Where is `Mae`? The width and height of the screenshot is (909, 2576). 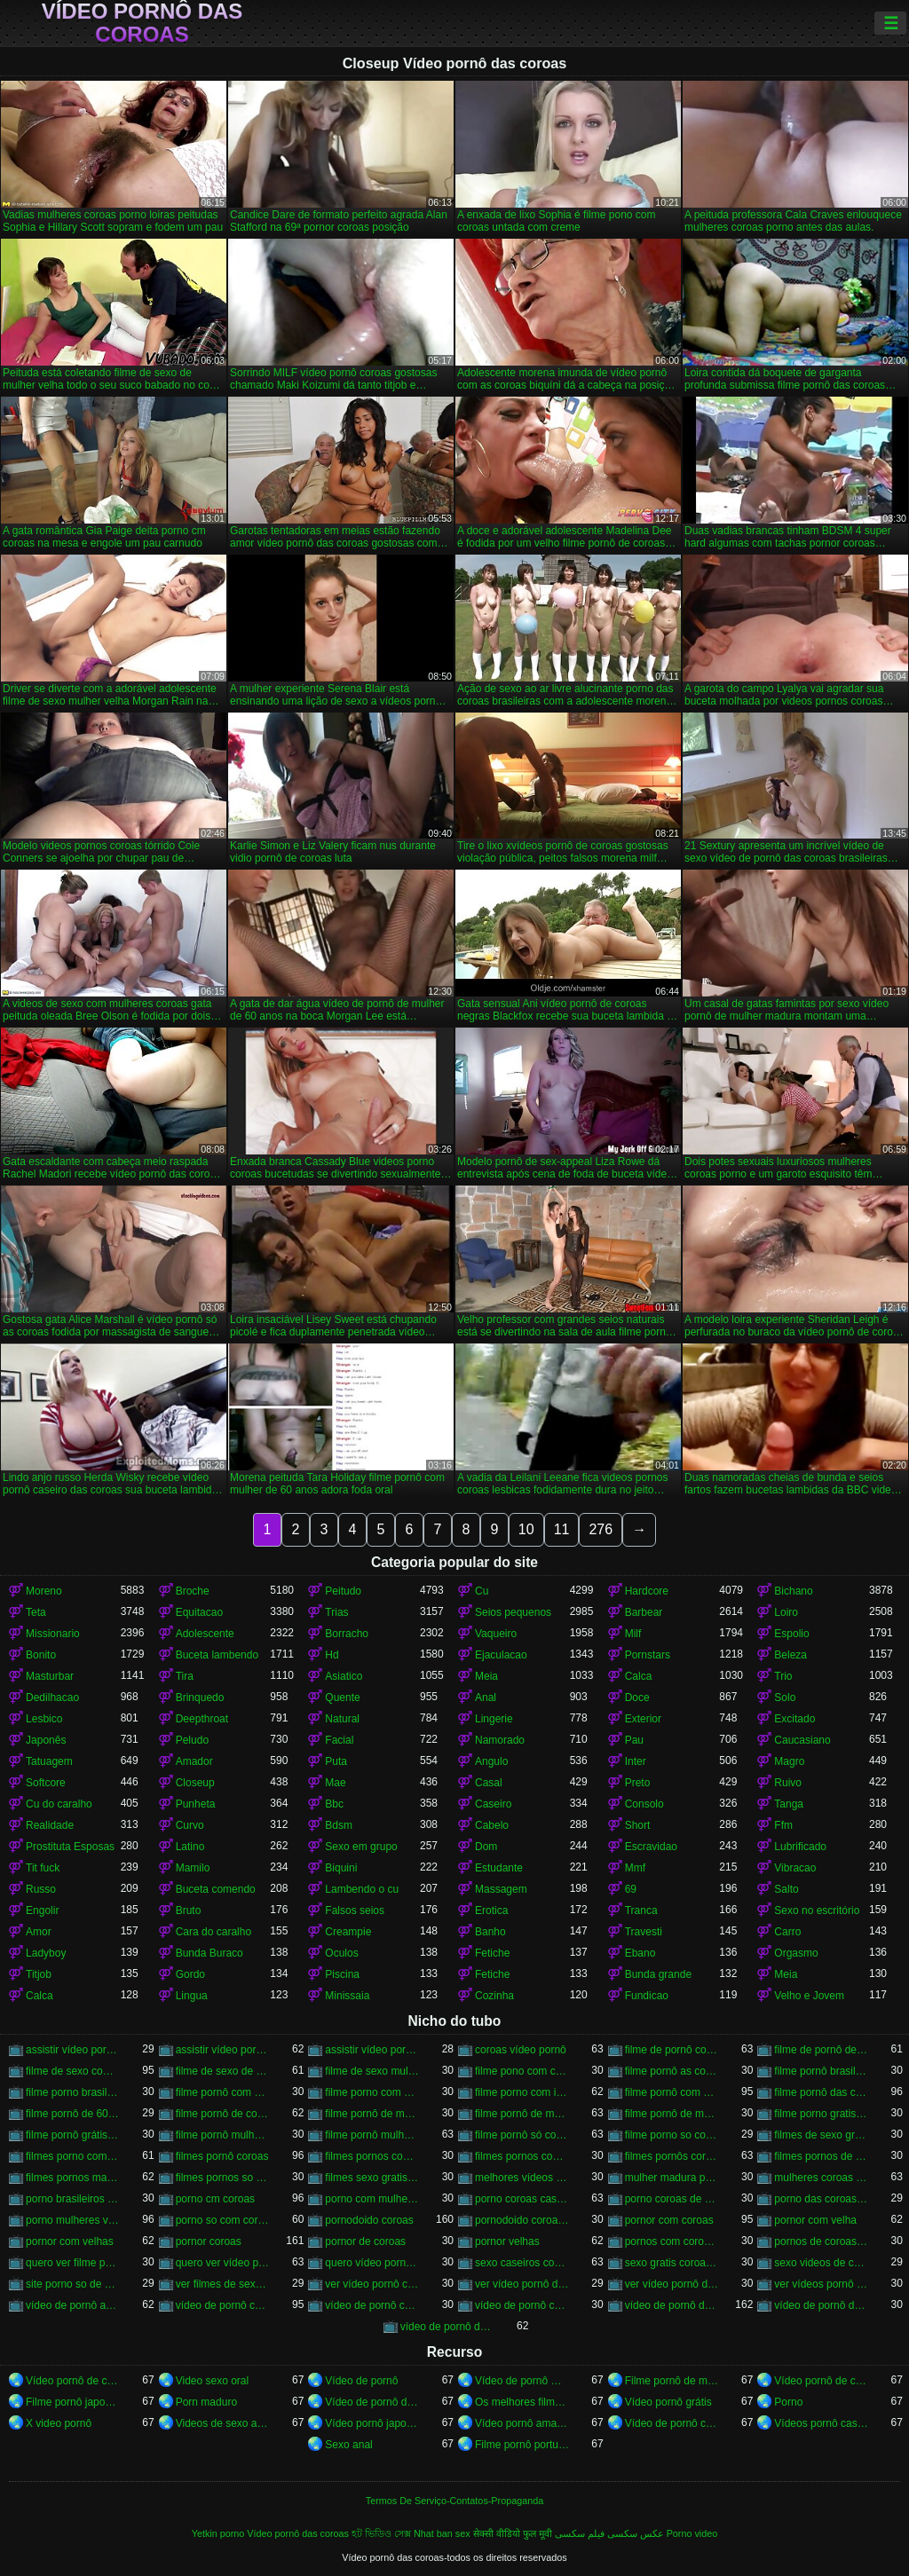
Mae is located at coordinates (335, 1782).